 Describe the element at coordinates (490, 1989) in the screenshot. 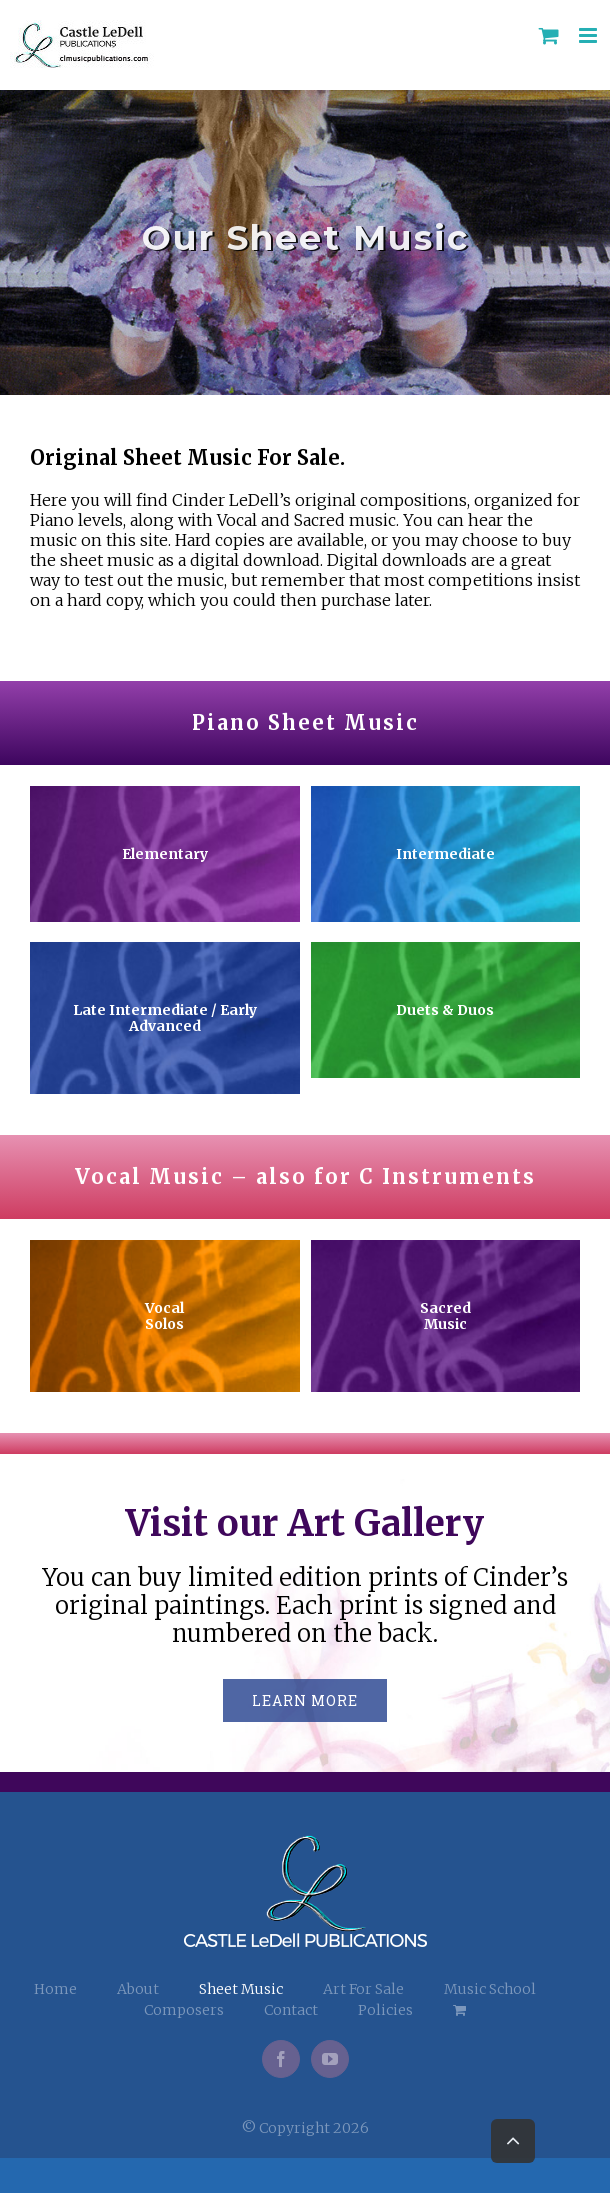

I see `Music School` at that location.